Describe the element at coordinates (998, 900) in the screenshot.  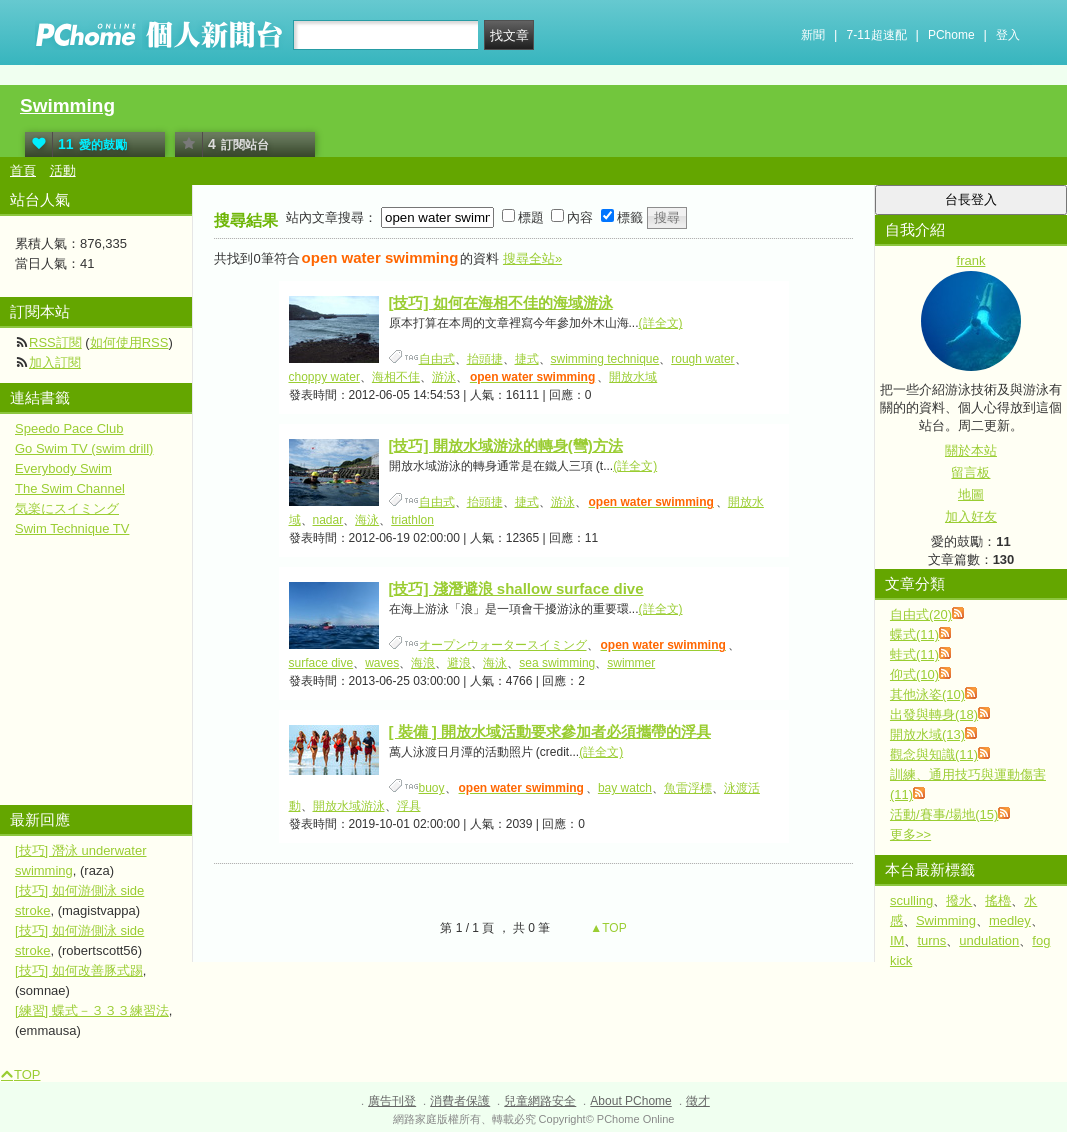
I see `搖櫓` at that location.